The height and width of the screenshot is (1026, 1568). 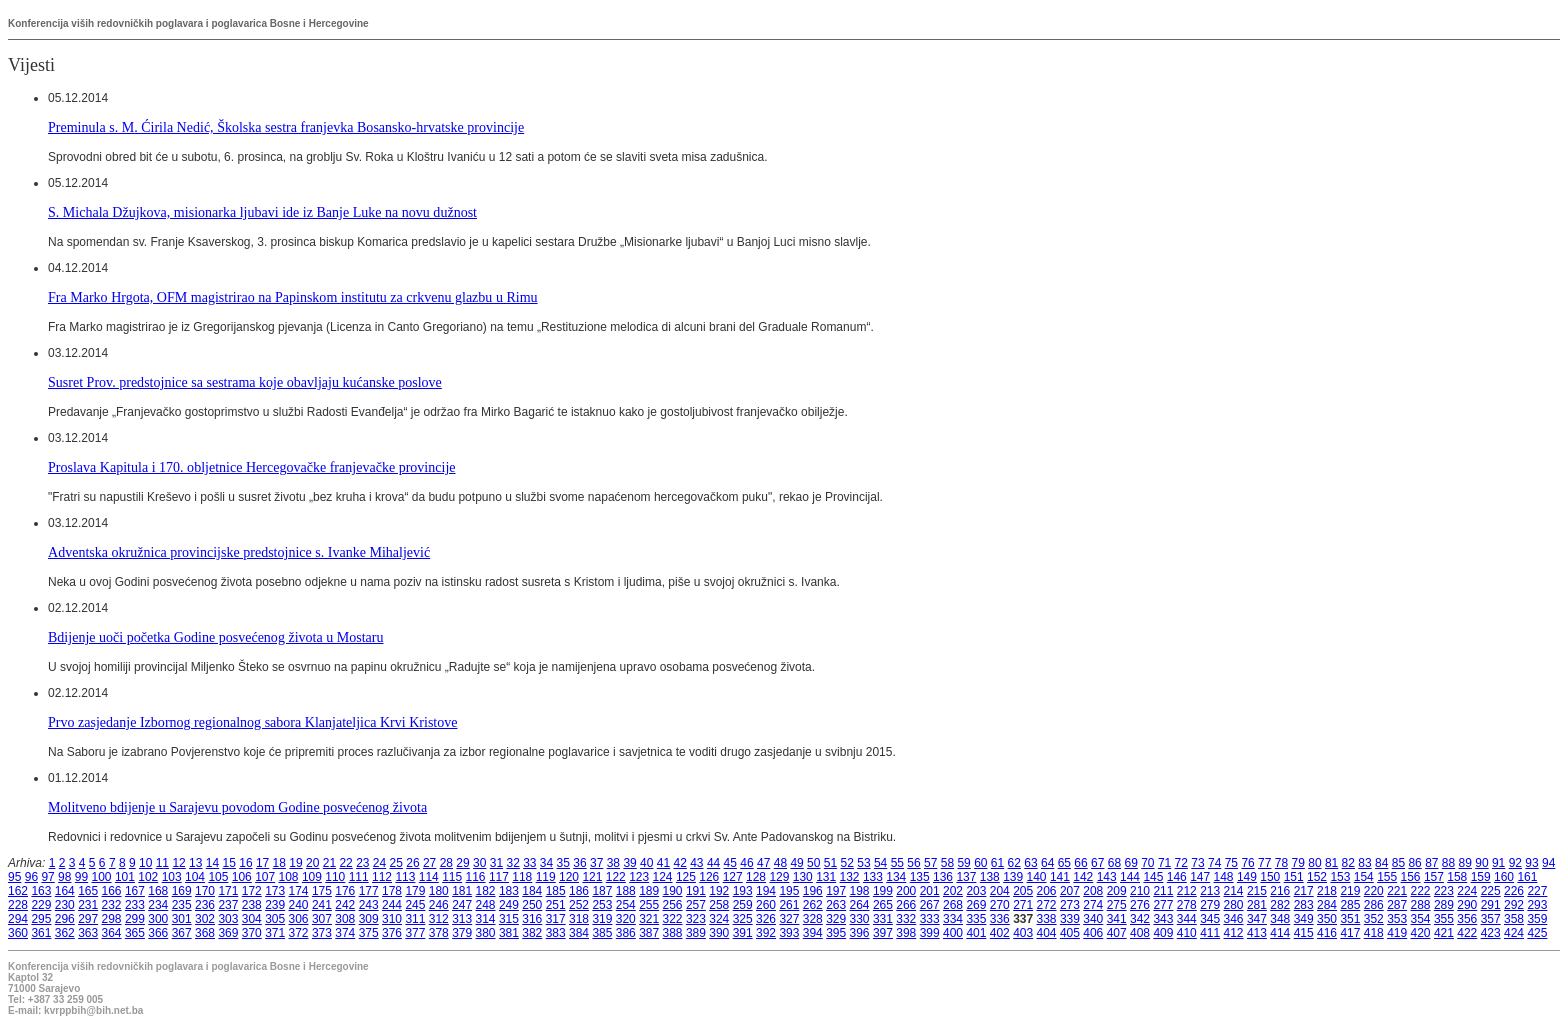 I want to click on 363, so click(x=88, y=933).